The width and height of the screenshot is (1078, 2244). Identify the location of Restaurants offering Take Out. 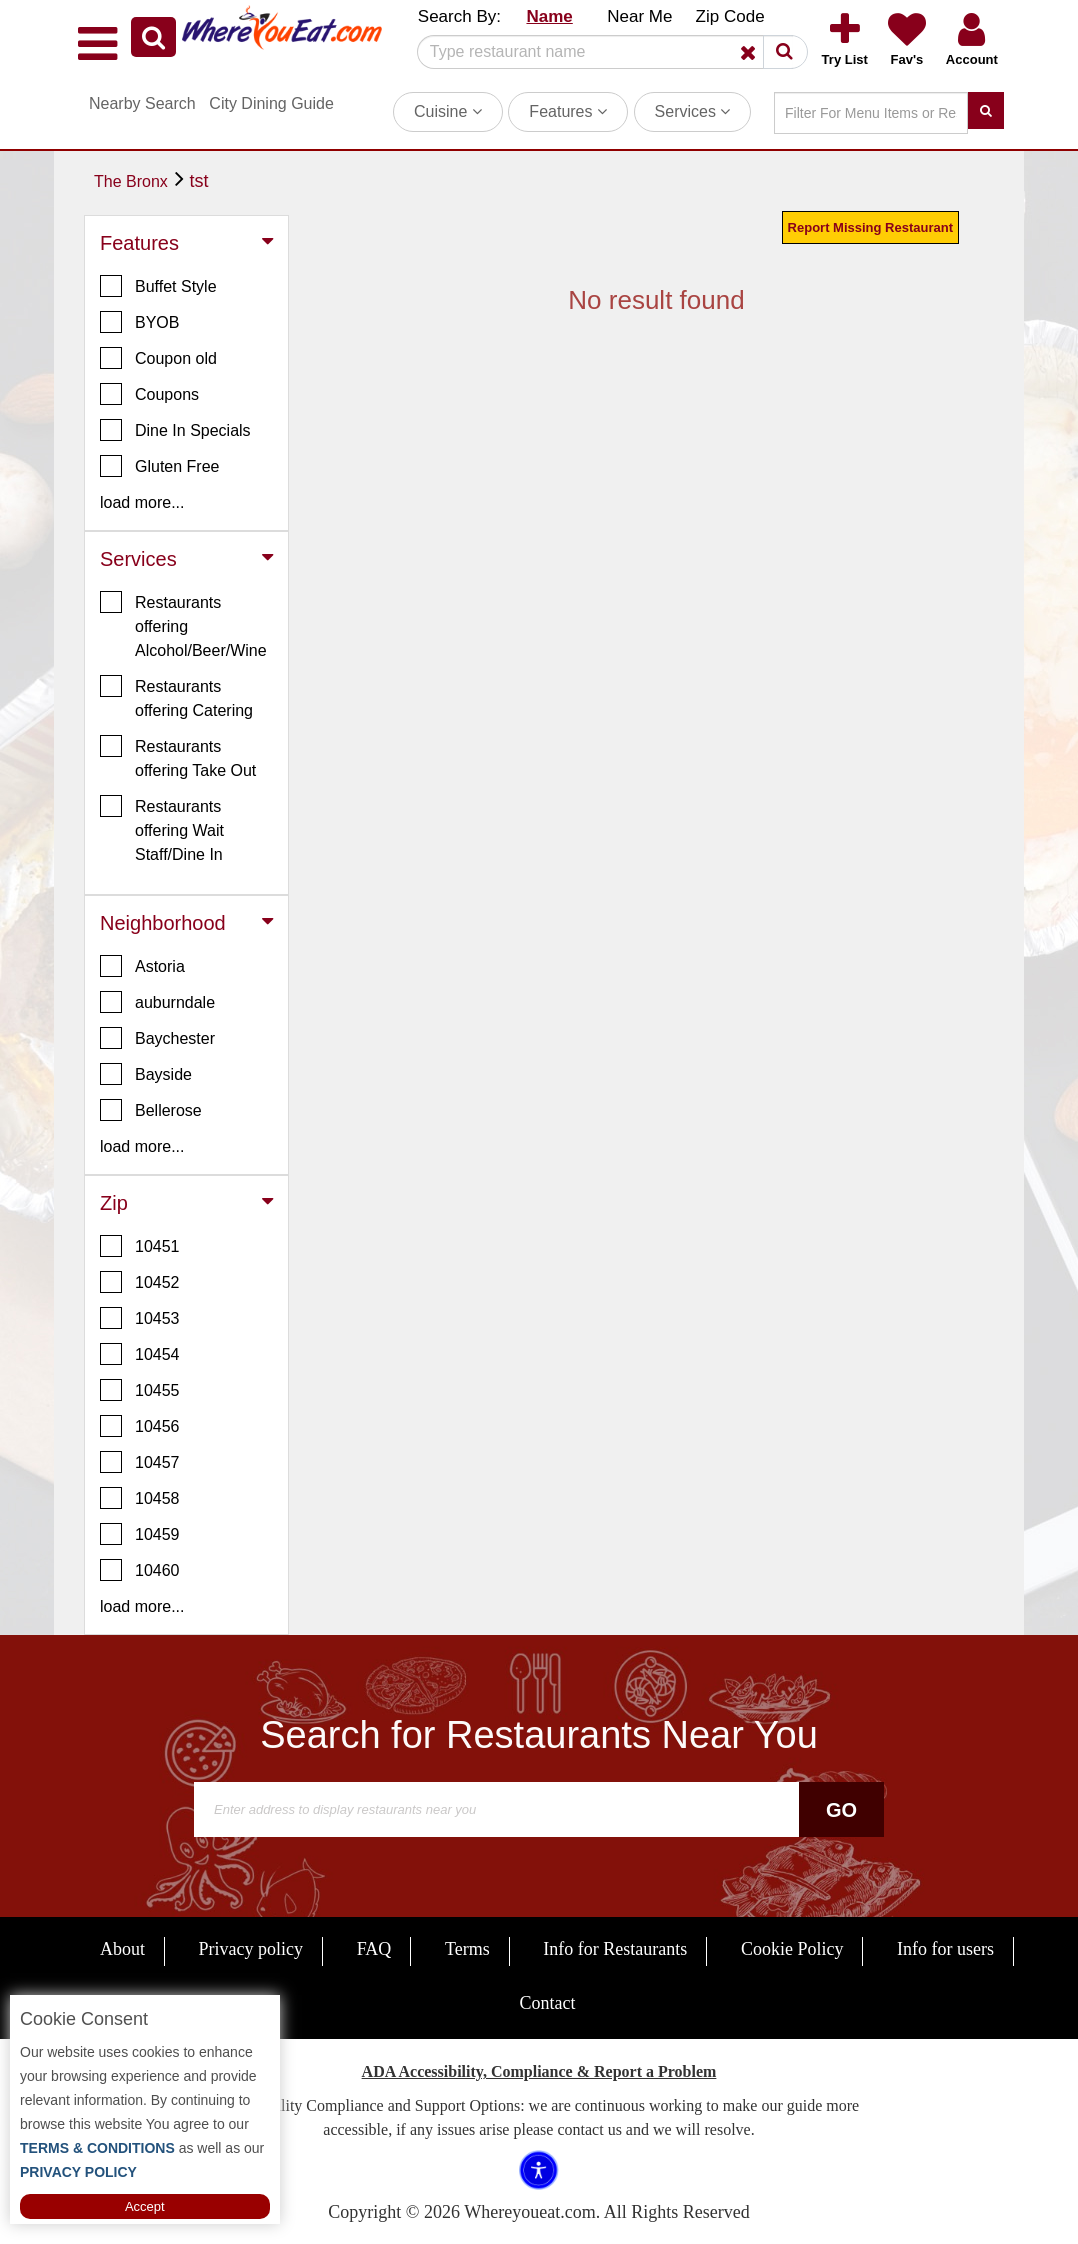
(178, 757).